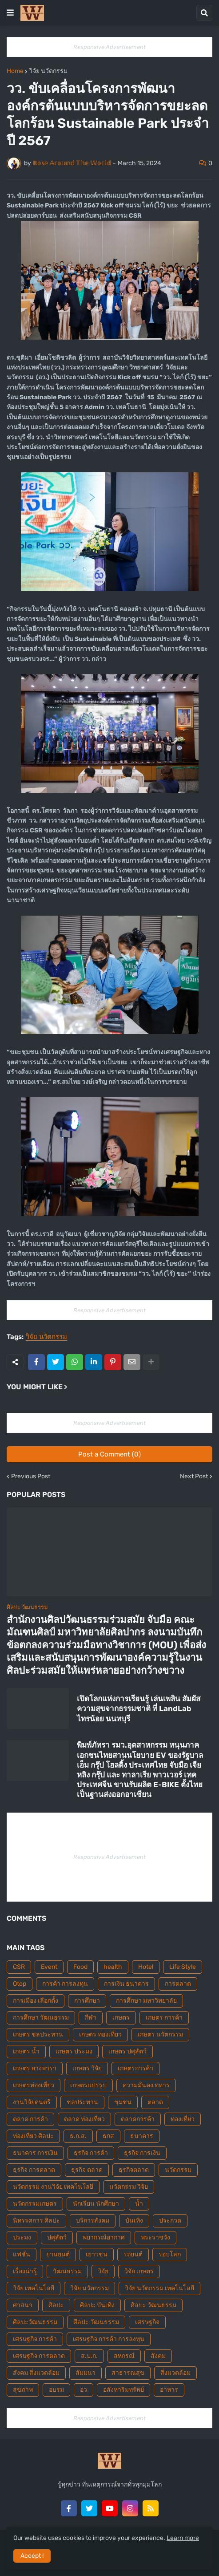 The width and height of the screenshot is (219, 2576). I want to click on ธุรกิจ การตลาด, so click(34, 2170).